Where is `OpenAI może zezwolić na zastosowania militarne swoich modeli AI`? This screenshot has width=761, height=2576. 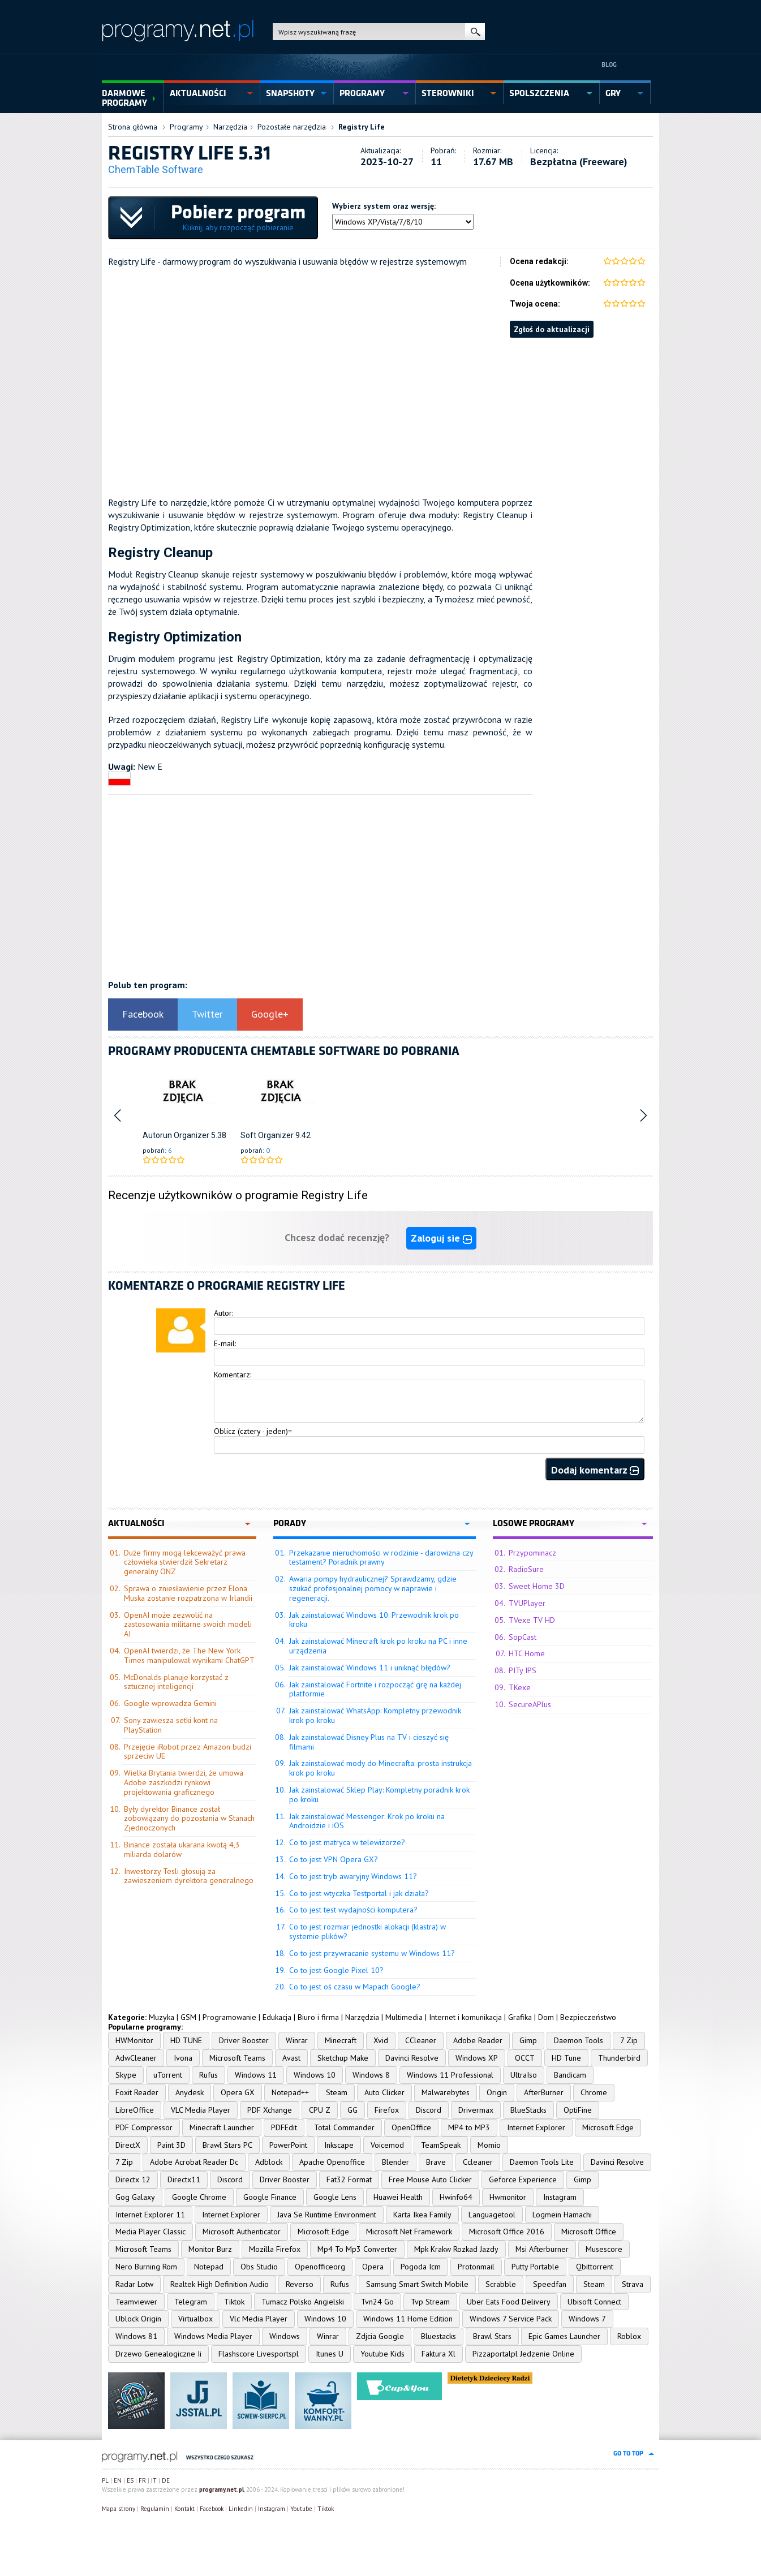 OpenAI może zezwolić na zastosowania militarne swoich modeli AI is located at coordinates (188, 1624).